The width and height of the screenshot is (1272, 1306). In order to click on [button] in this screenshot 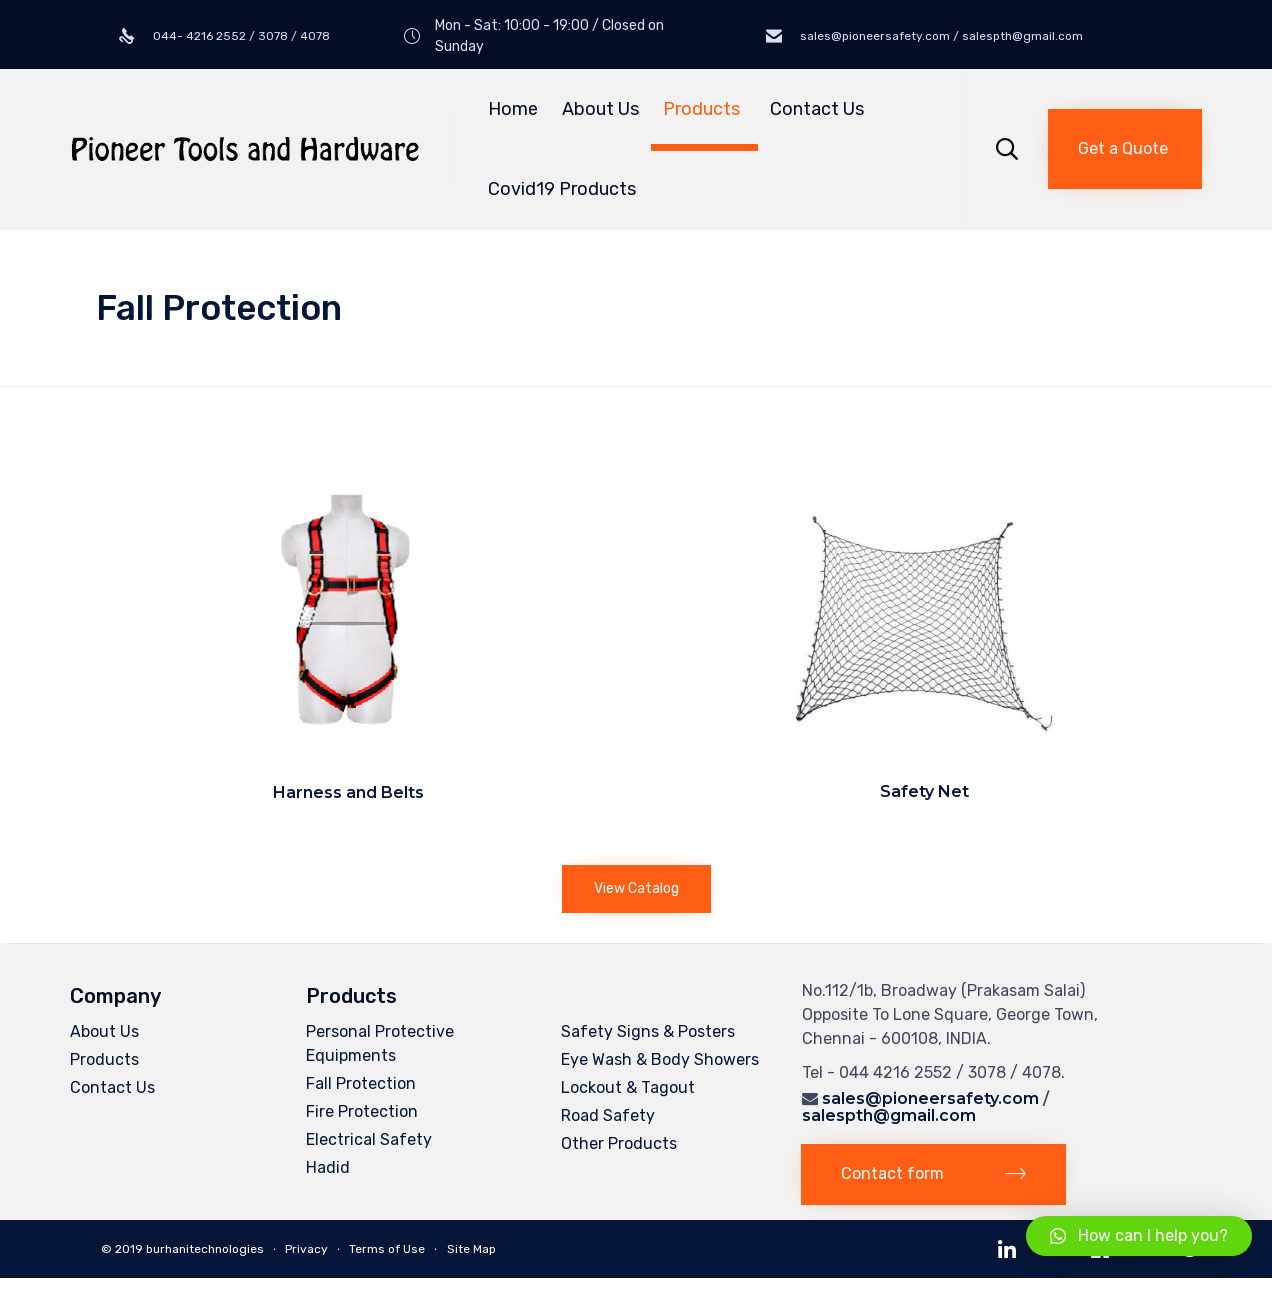, I will do `click(1125, 149)`.